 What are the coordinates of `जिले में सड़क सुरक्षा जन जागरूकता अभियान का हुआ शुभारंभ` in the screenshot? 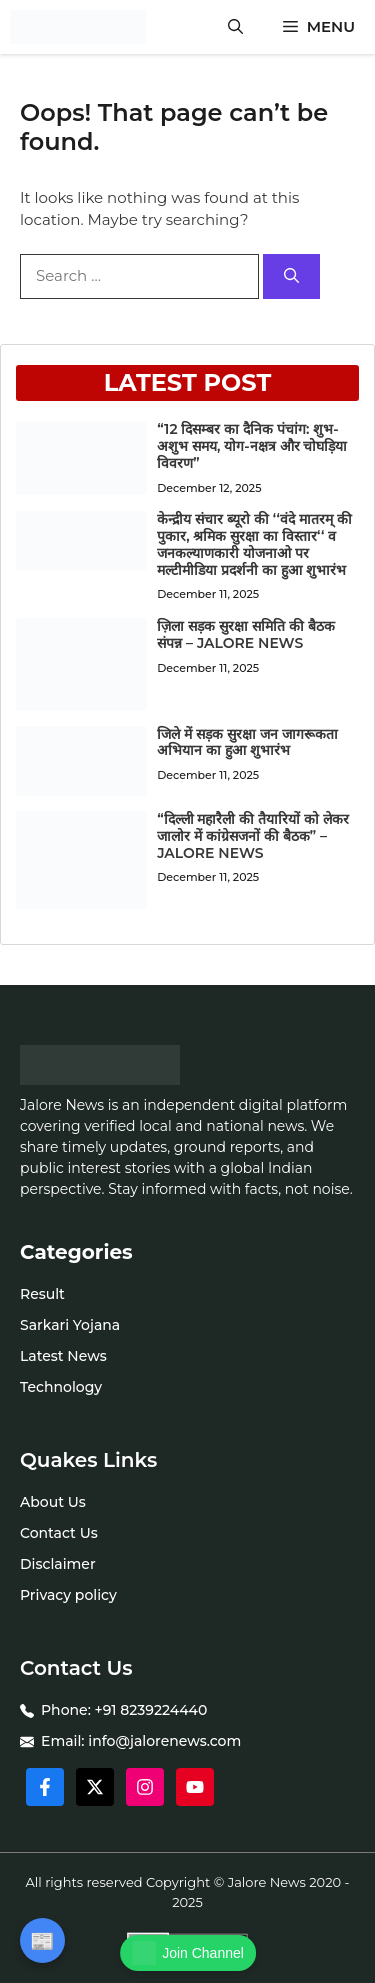 It's located at (247, 742).